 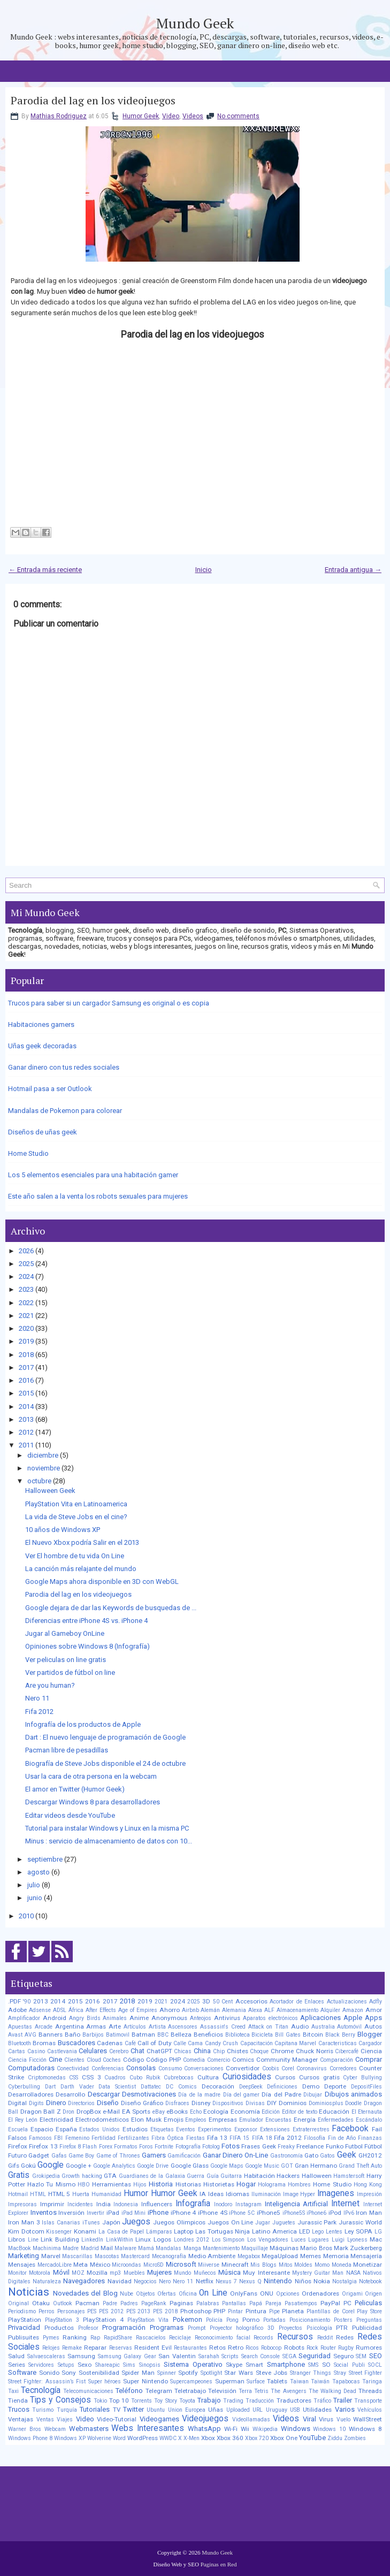 I want to click on Spinner, so click(x=166, y=2372).